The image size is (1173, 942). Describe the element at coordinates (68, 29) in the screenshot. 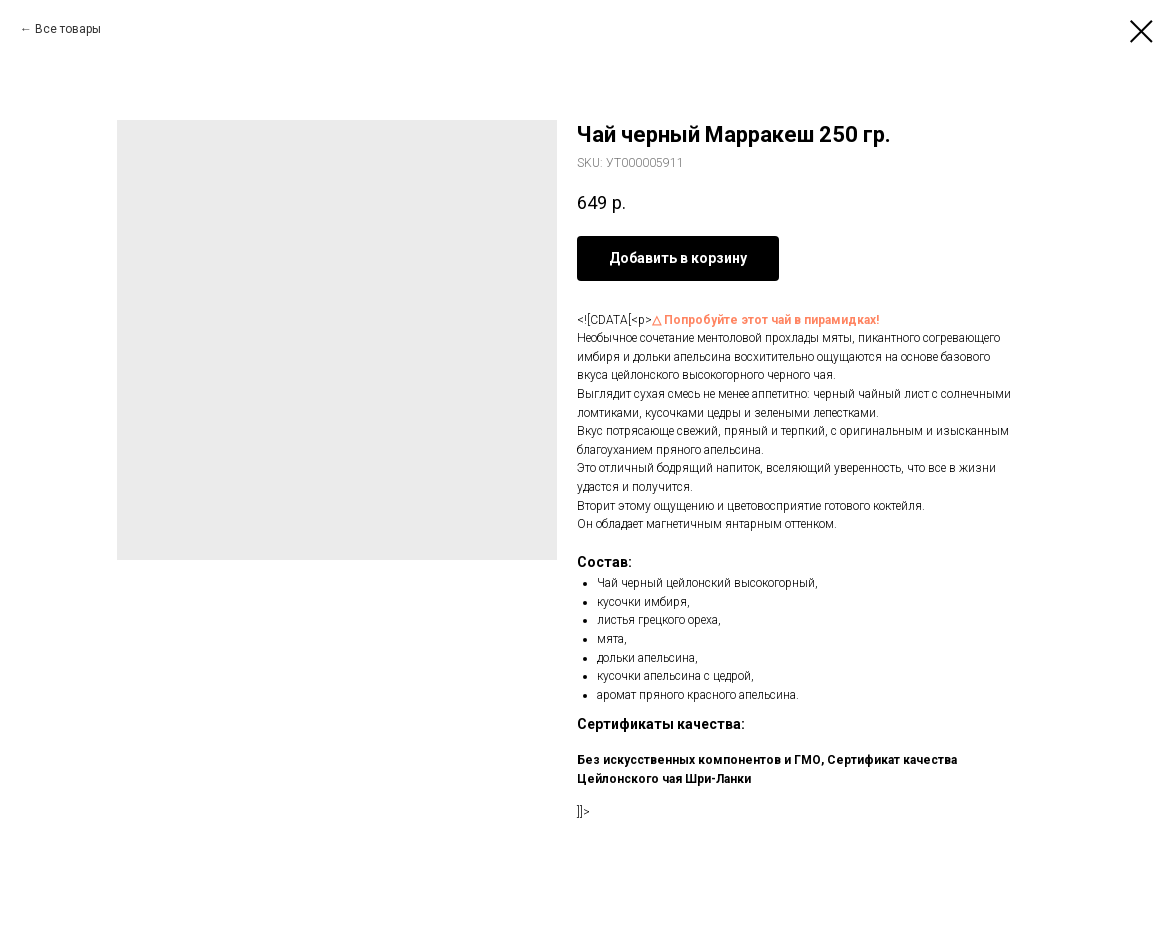

I see `Все товары` at that location.